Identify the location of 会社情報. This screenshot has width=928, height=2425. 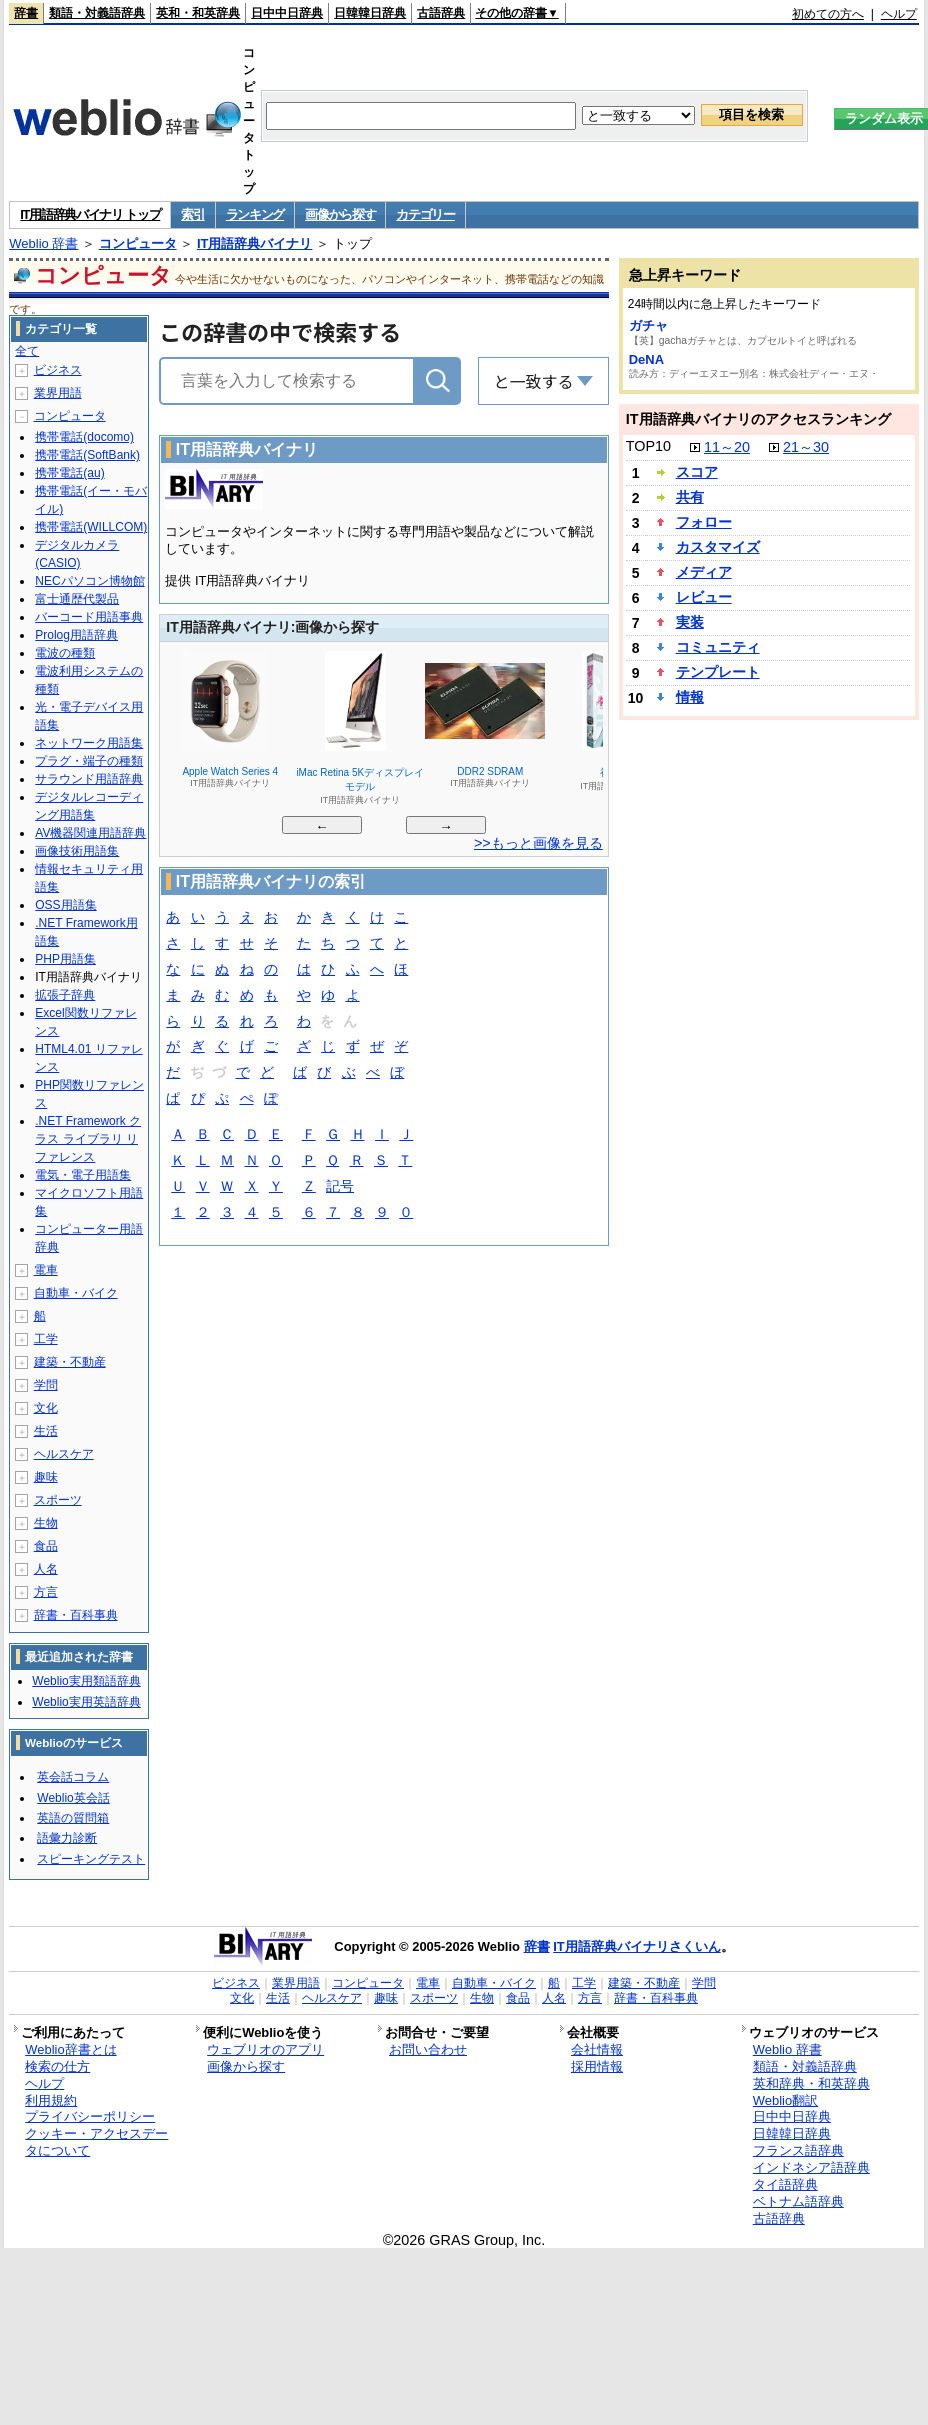
(597, 2049).